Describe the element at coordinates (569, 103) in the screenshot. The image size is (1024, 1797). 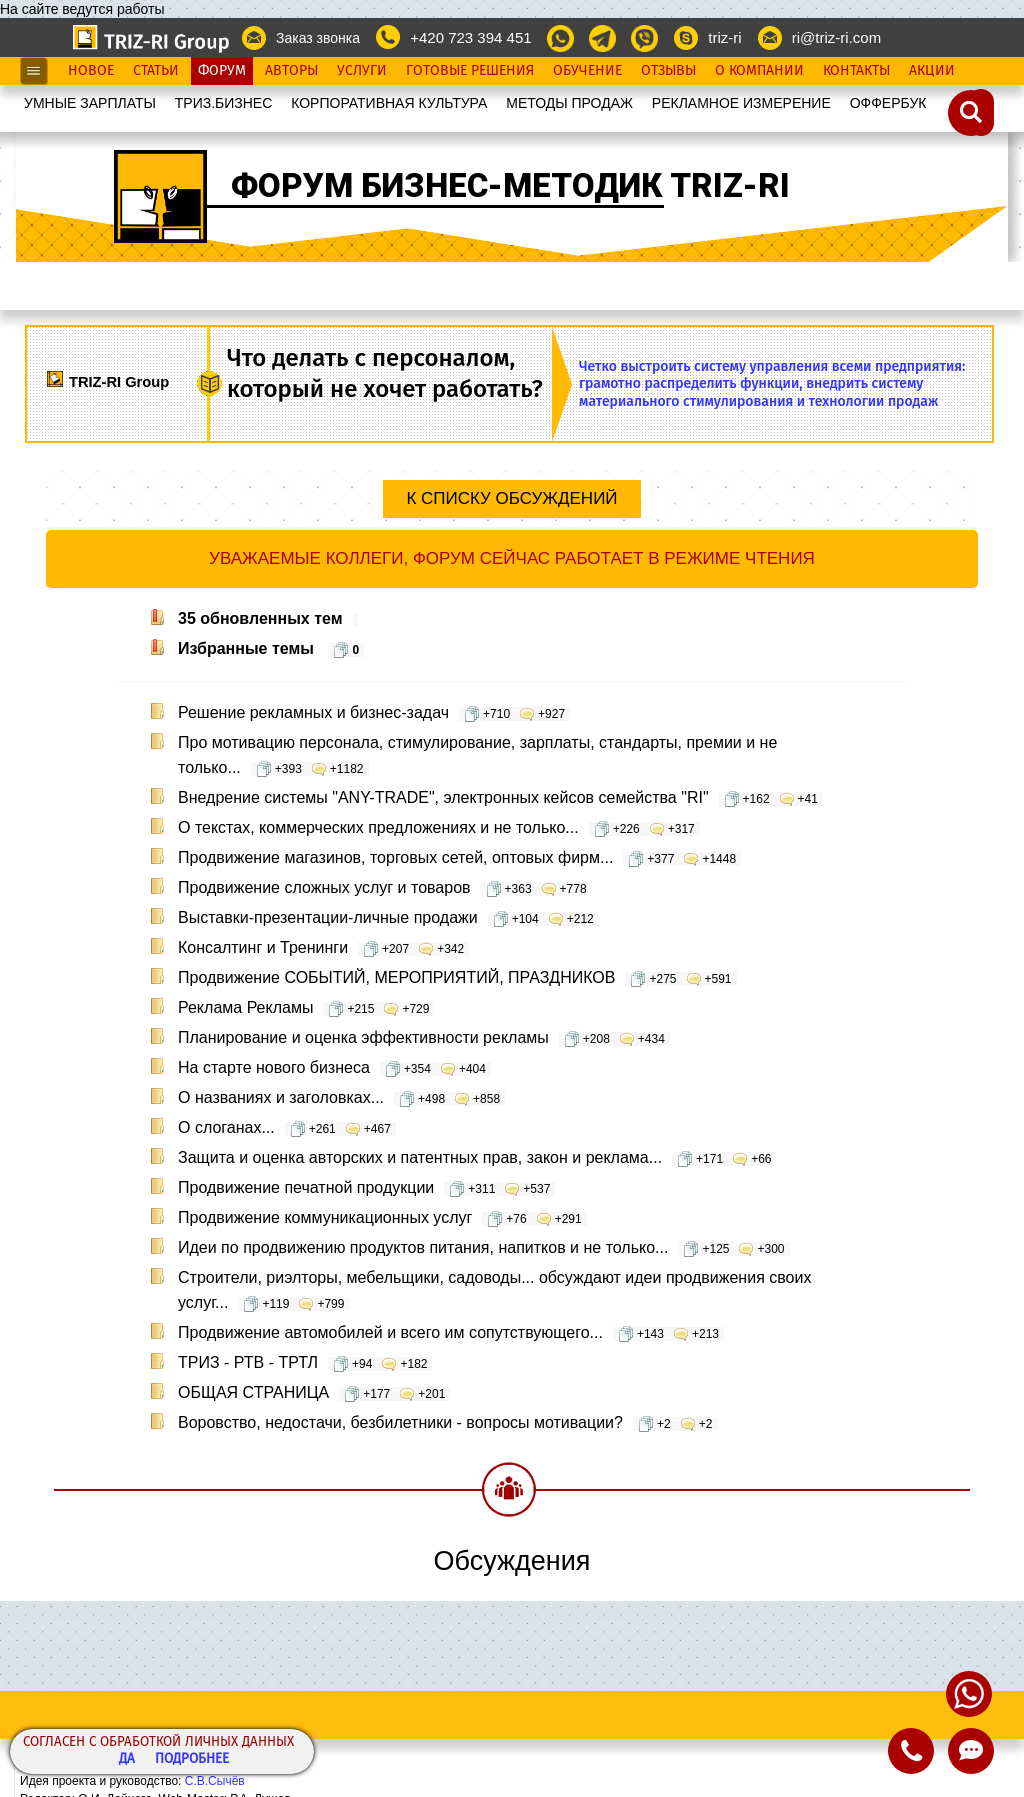
I see `МЕТОДЫ ПРОДАЖ` at that location.